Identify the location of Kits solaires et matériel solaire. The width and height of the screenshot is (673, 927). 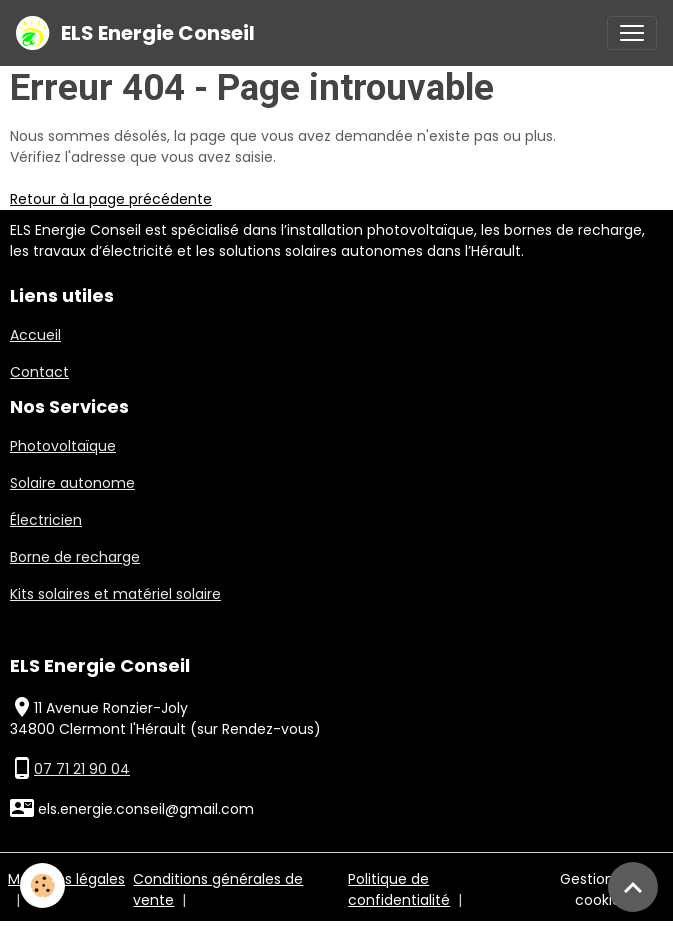
(115, 594).